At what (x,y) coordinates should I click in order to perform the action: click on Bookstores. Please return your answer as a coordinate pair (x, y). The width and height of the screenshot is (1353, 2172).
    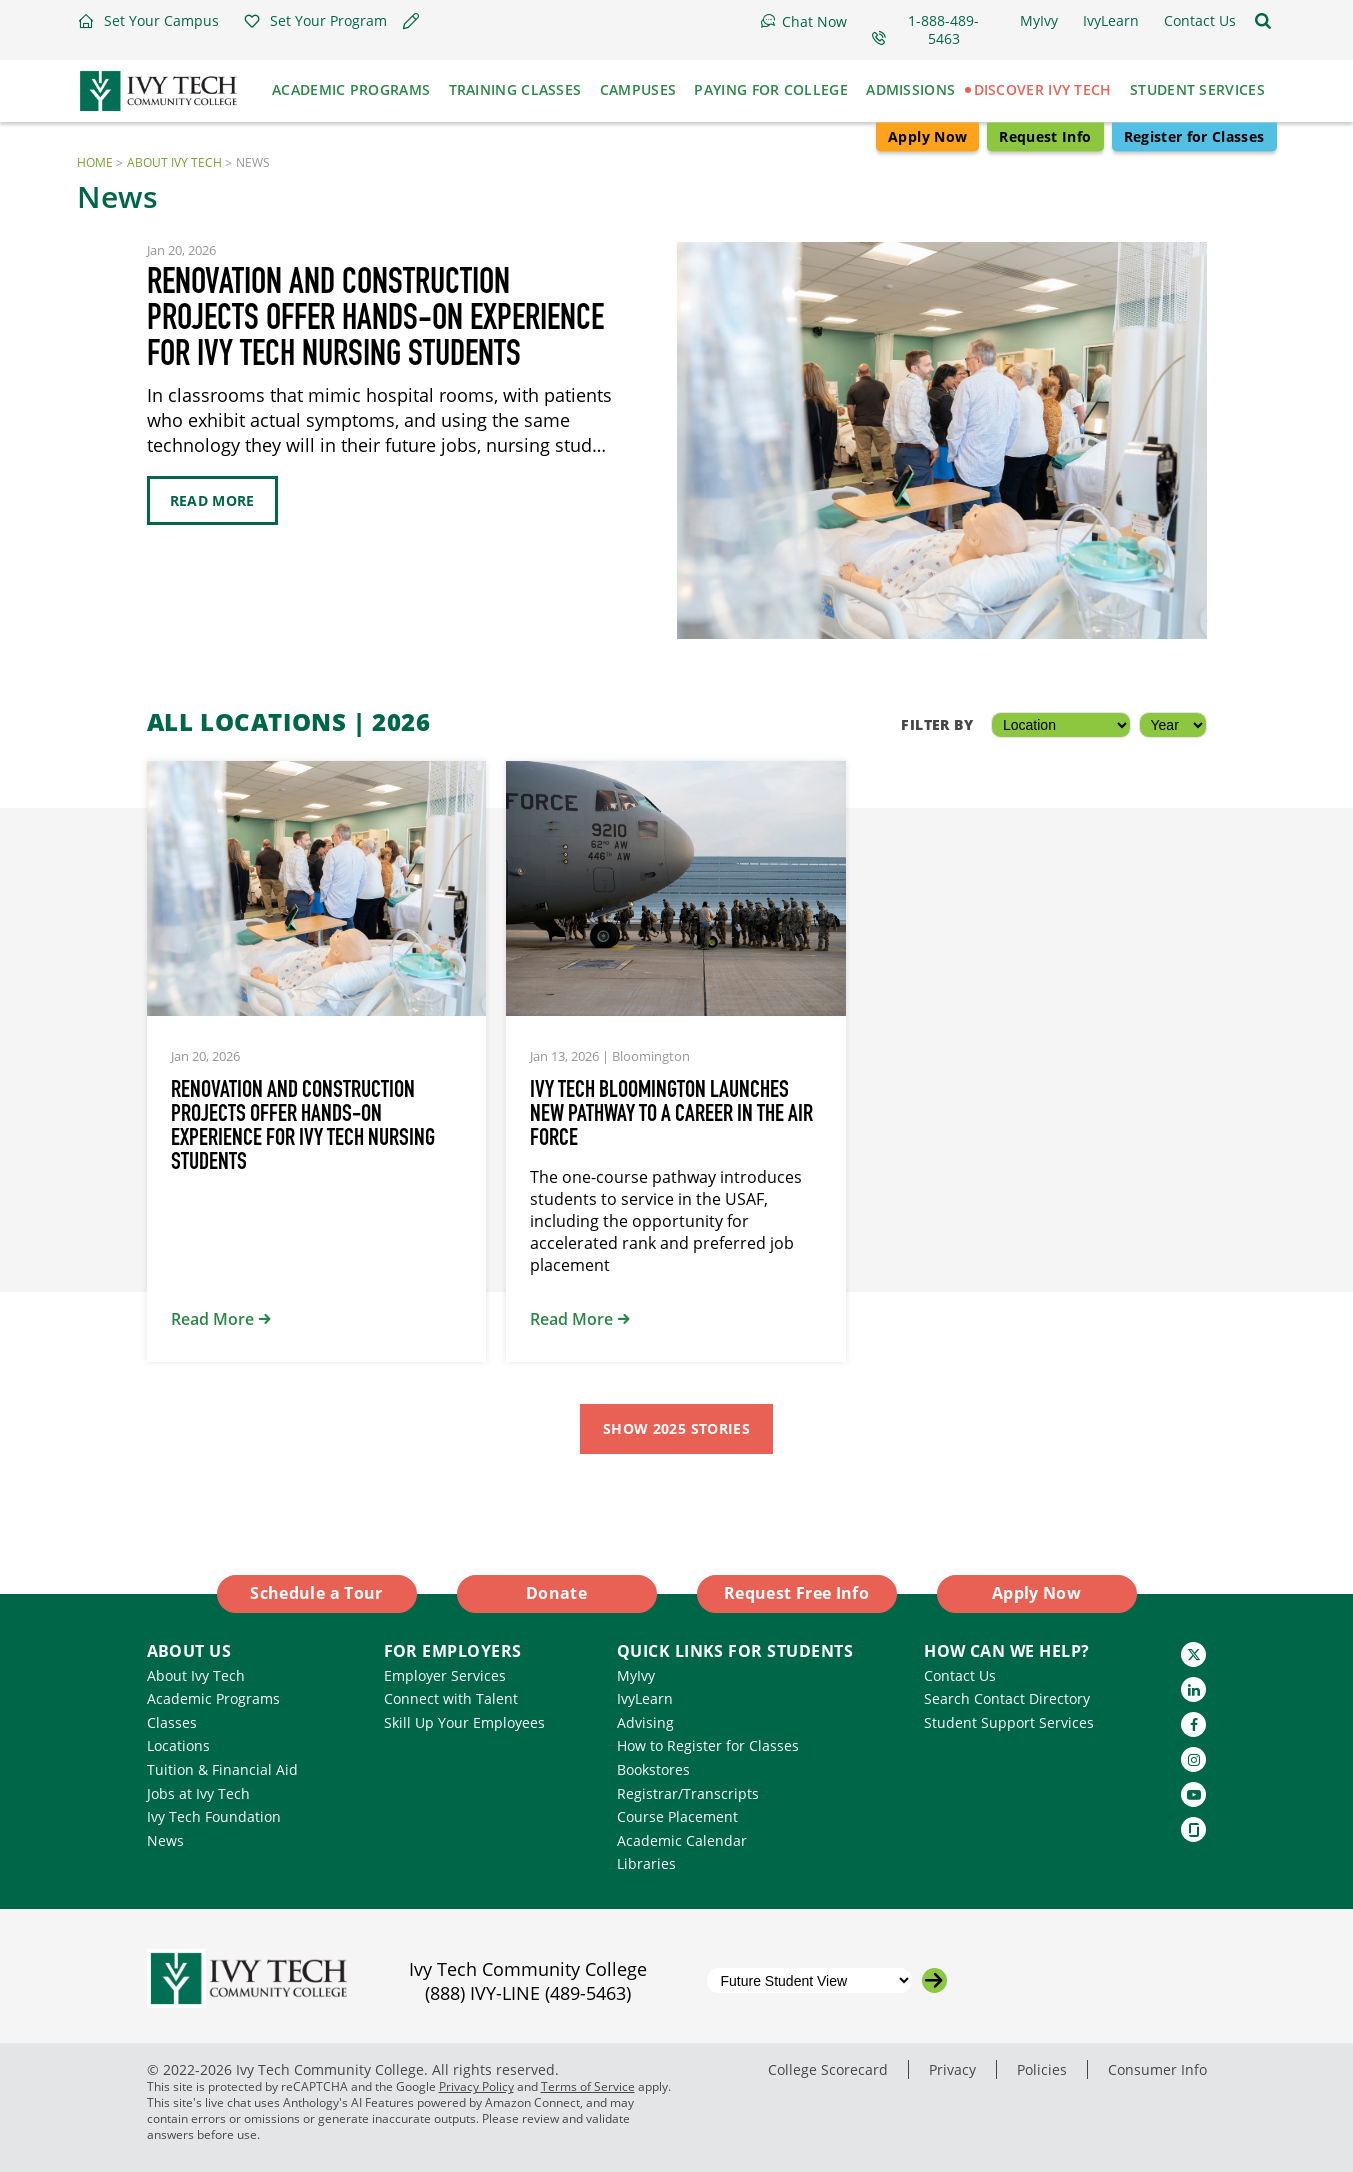
    Looking at the image, I should click on (653, 1769).